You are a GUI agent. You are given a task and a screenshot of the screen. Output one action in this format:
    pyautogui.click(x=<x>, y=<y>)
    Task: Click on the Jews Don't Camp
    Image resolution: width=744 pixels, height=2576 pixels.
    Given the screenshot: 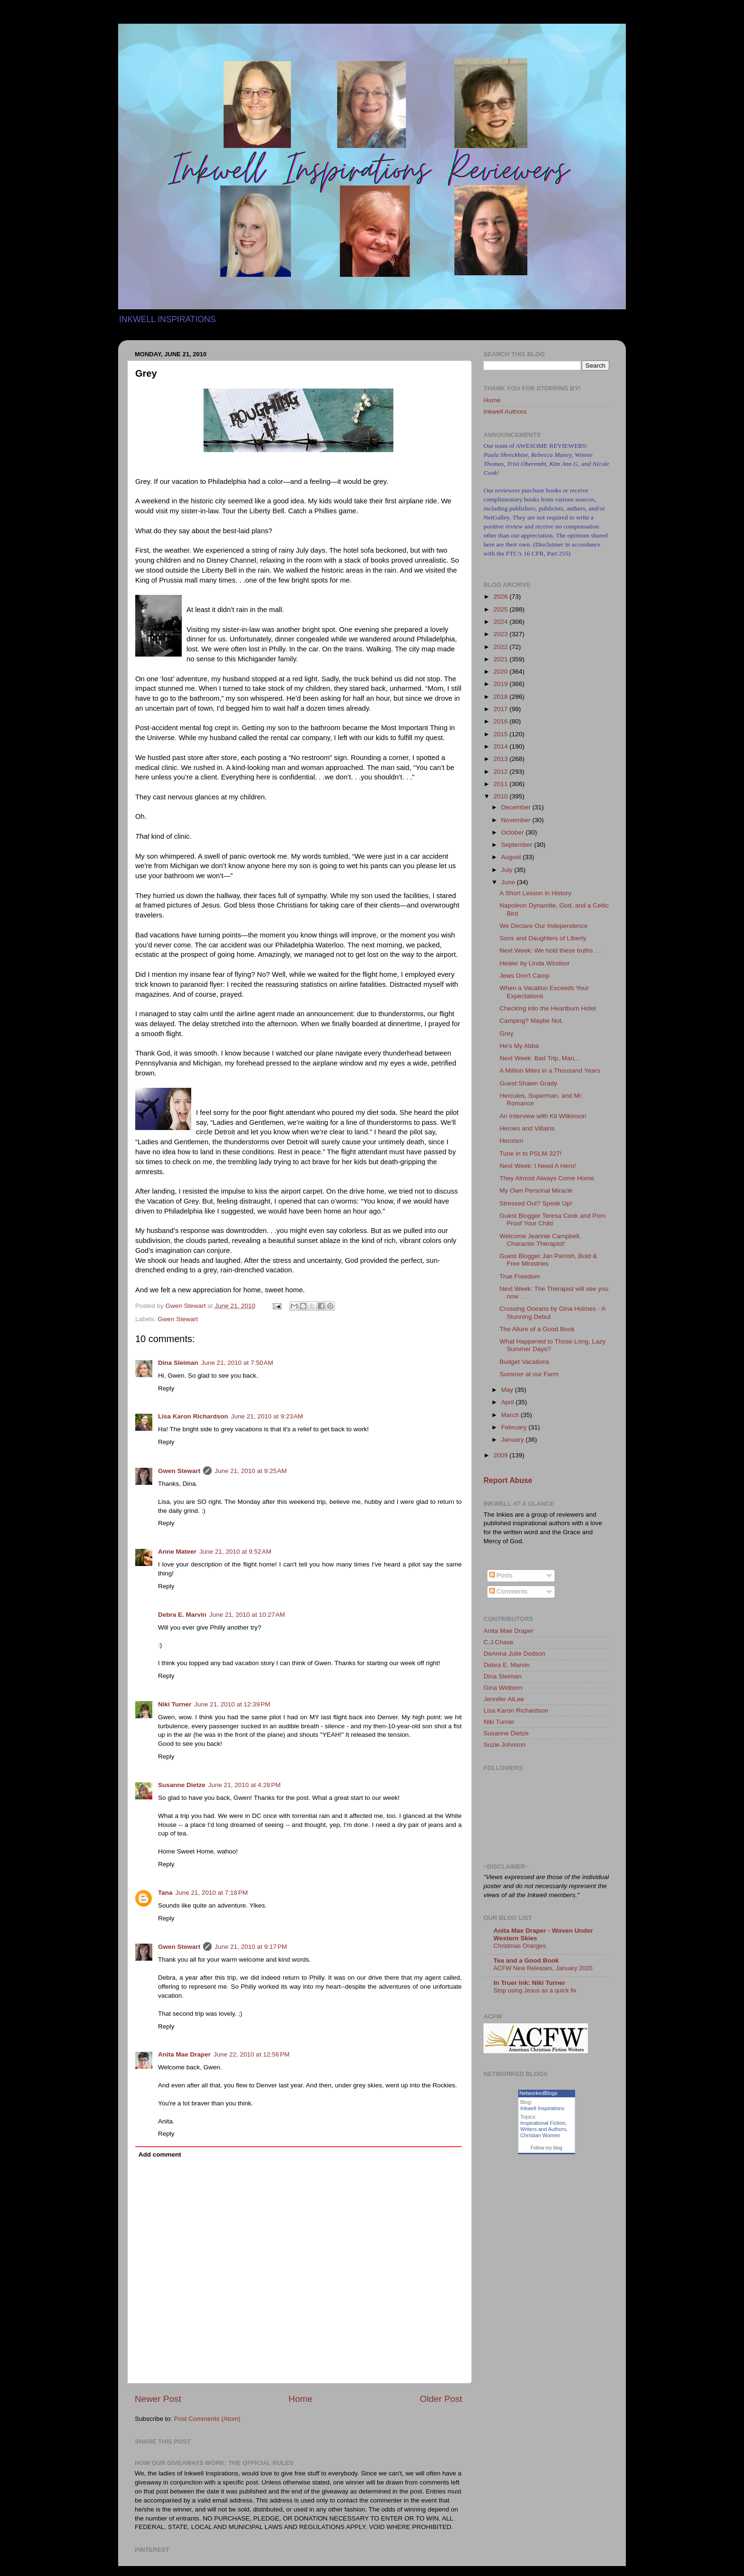 What is the action you would take?
    pyautogui.click(x=524, y=975)
    